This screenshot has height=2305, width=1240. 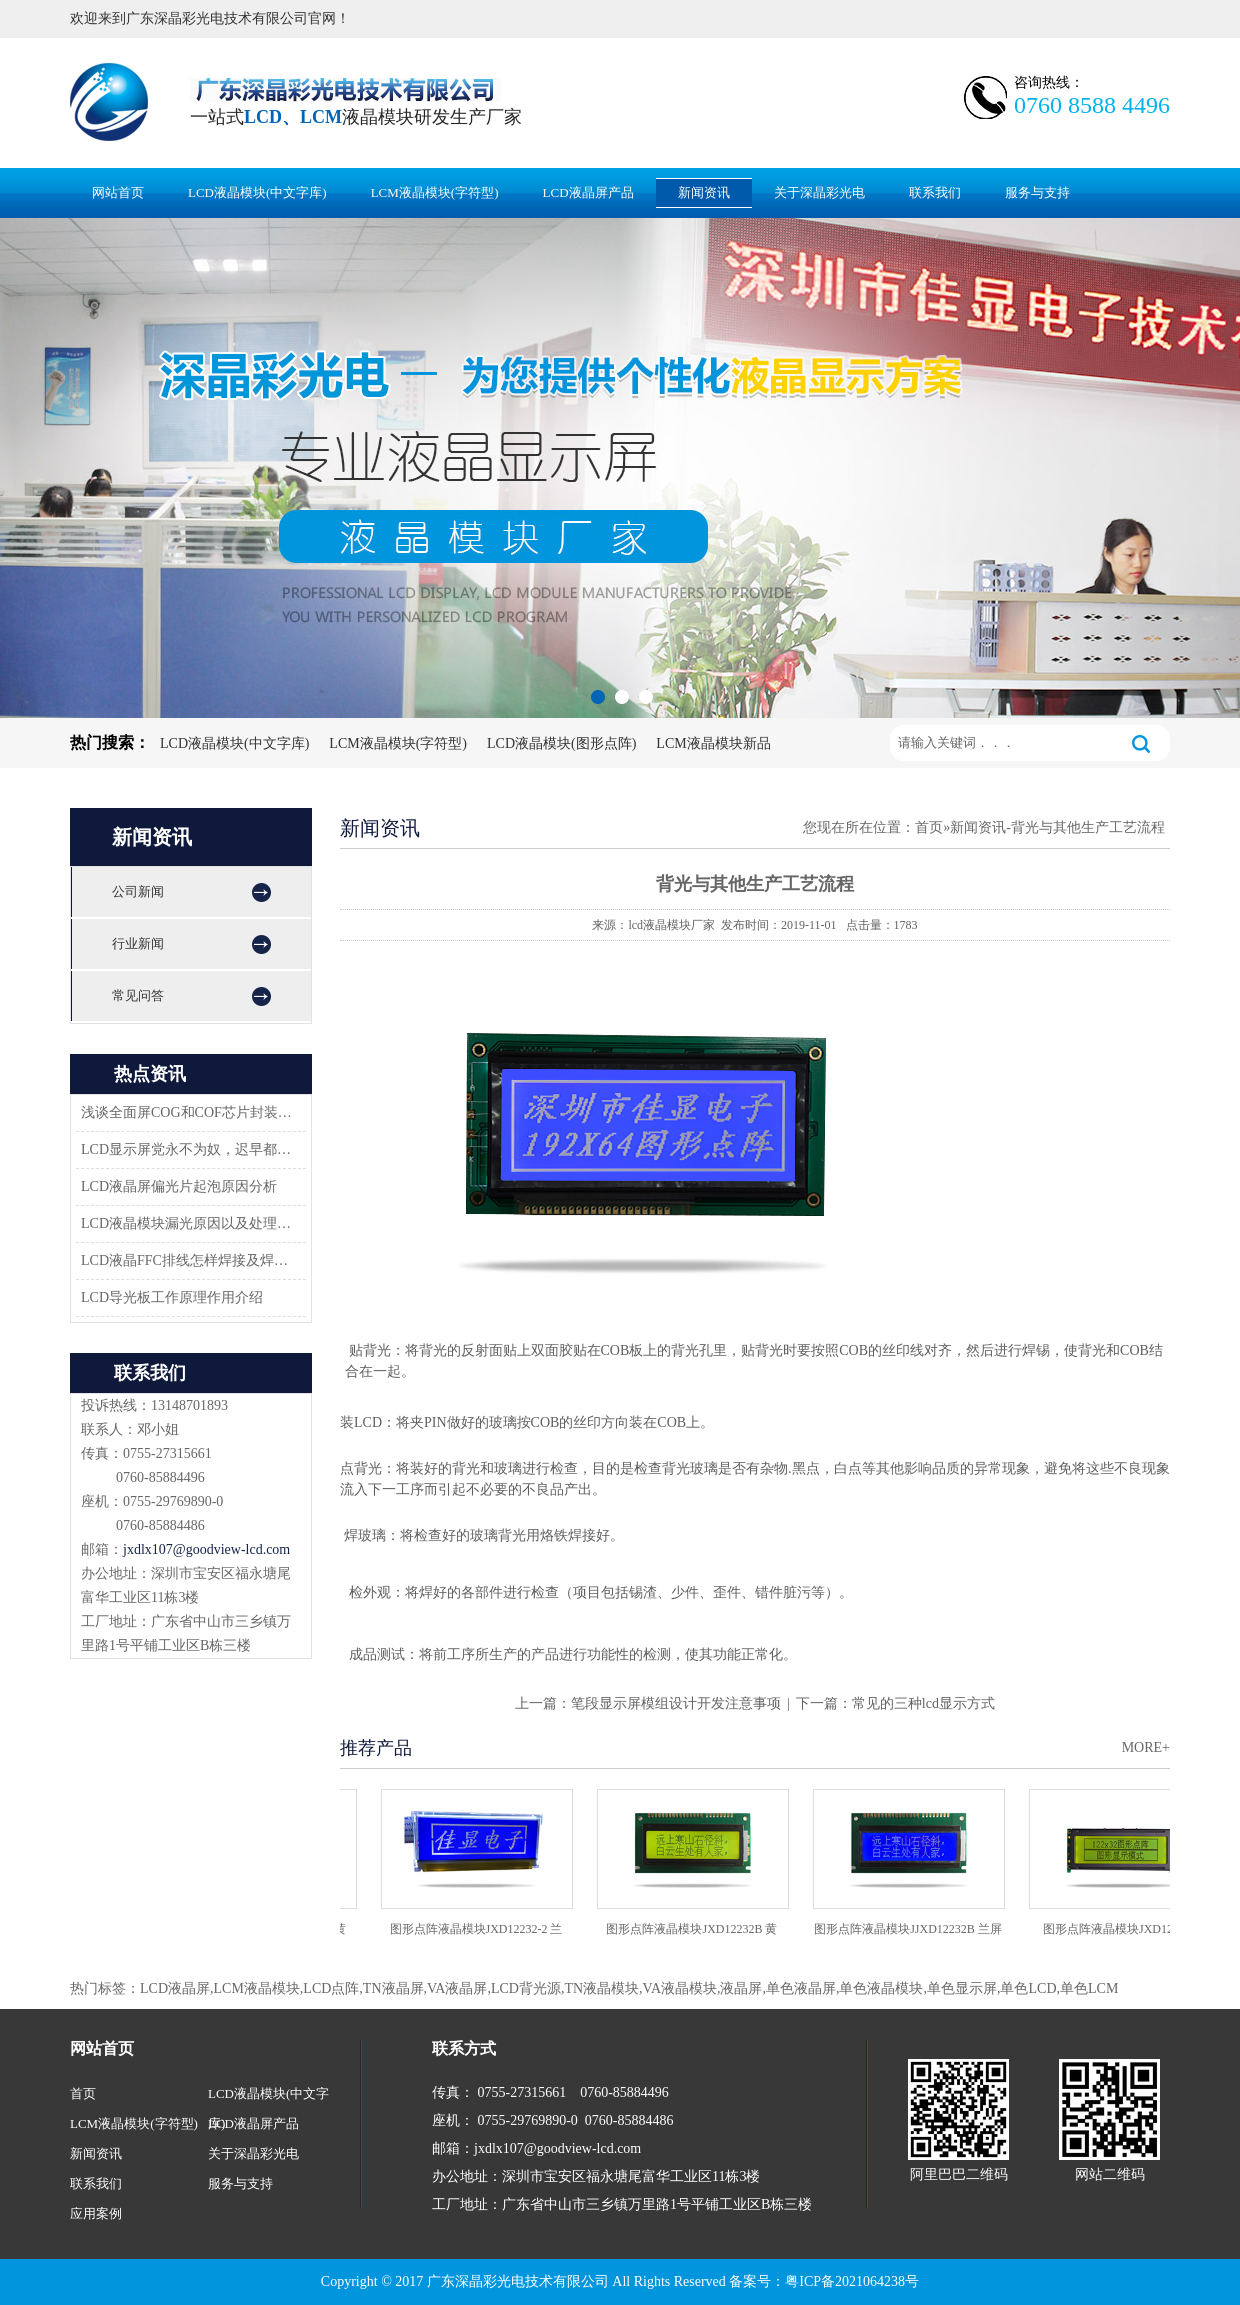 What do you see at coordinates (179, 1186) in the screenshot?
I see `LCD液晶屏偏光片起泡原因分析` at bounding box center [179, 1186].